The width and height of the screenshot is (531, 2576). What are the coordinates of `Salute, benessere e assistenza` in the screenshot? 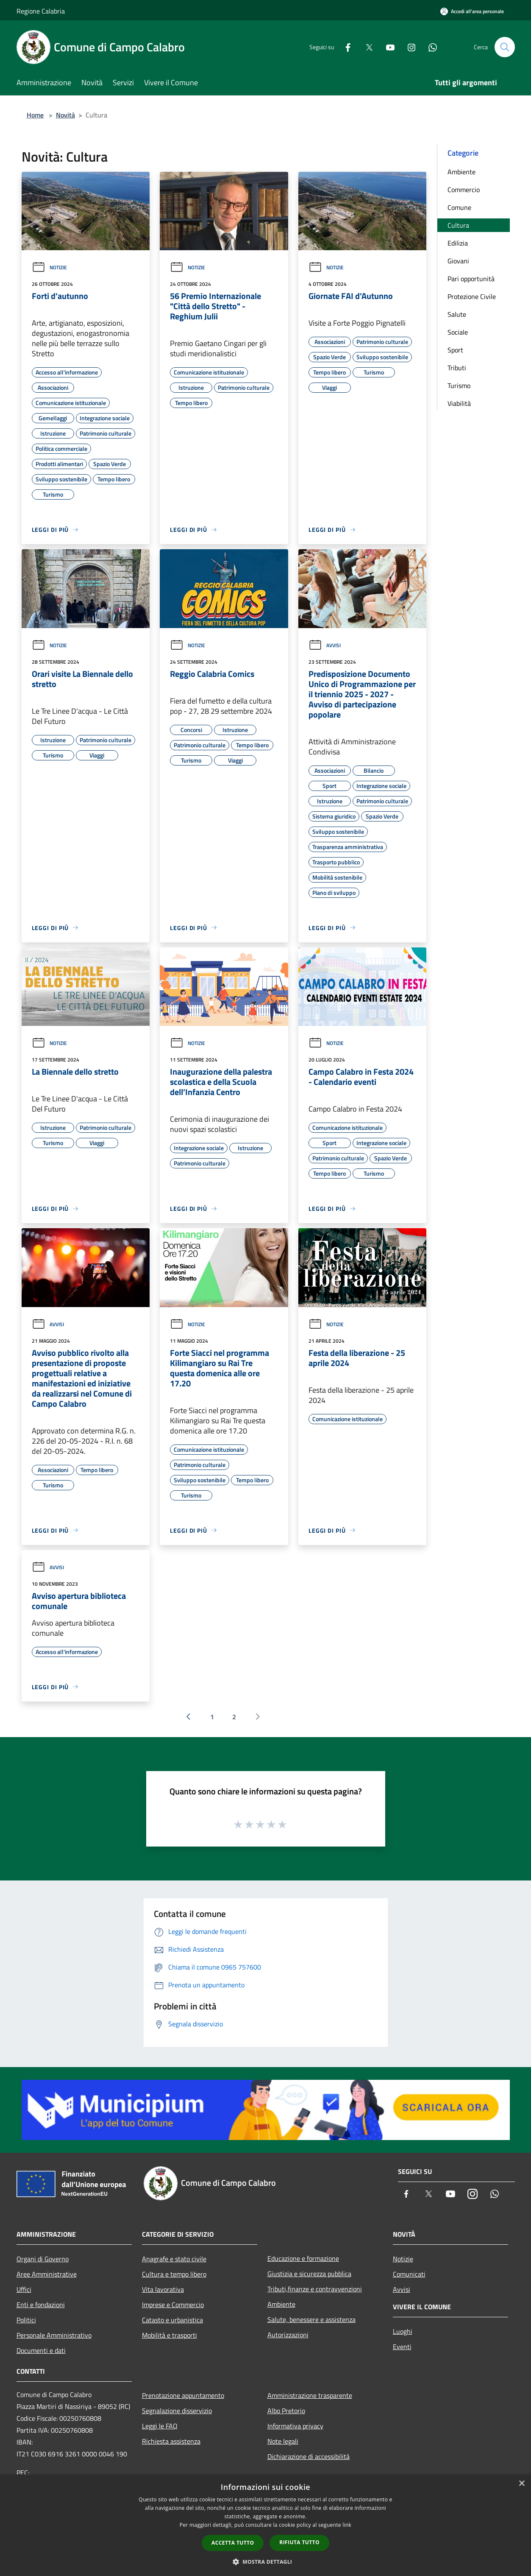 It's located at (311, 2319).